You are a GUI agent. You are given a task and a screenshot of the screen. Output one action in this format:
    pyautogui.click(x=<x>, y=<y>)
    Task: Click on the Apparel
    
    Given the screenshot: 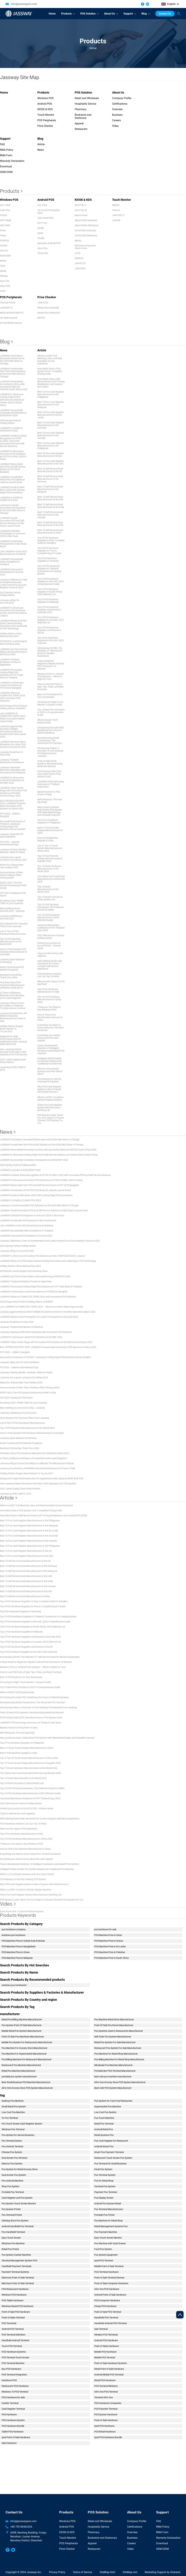 What is the action you would take?
    pyautogui.click(x=79, y=123)
    